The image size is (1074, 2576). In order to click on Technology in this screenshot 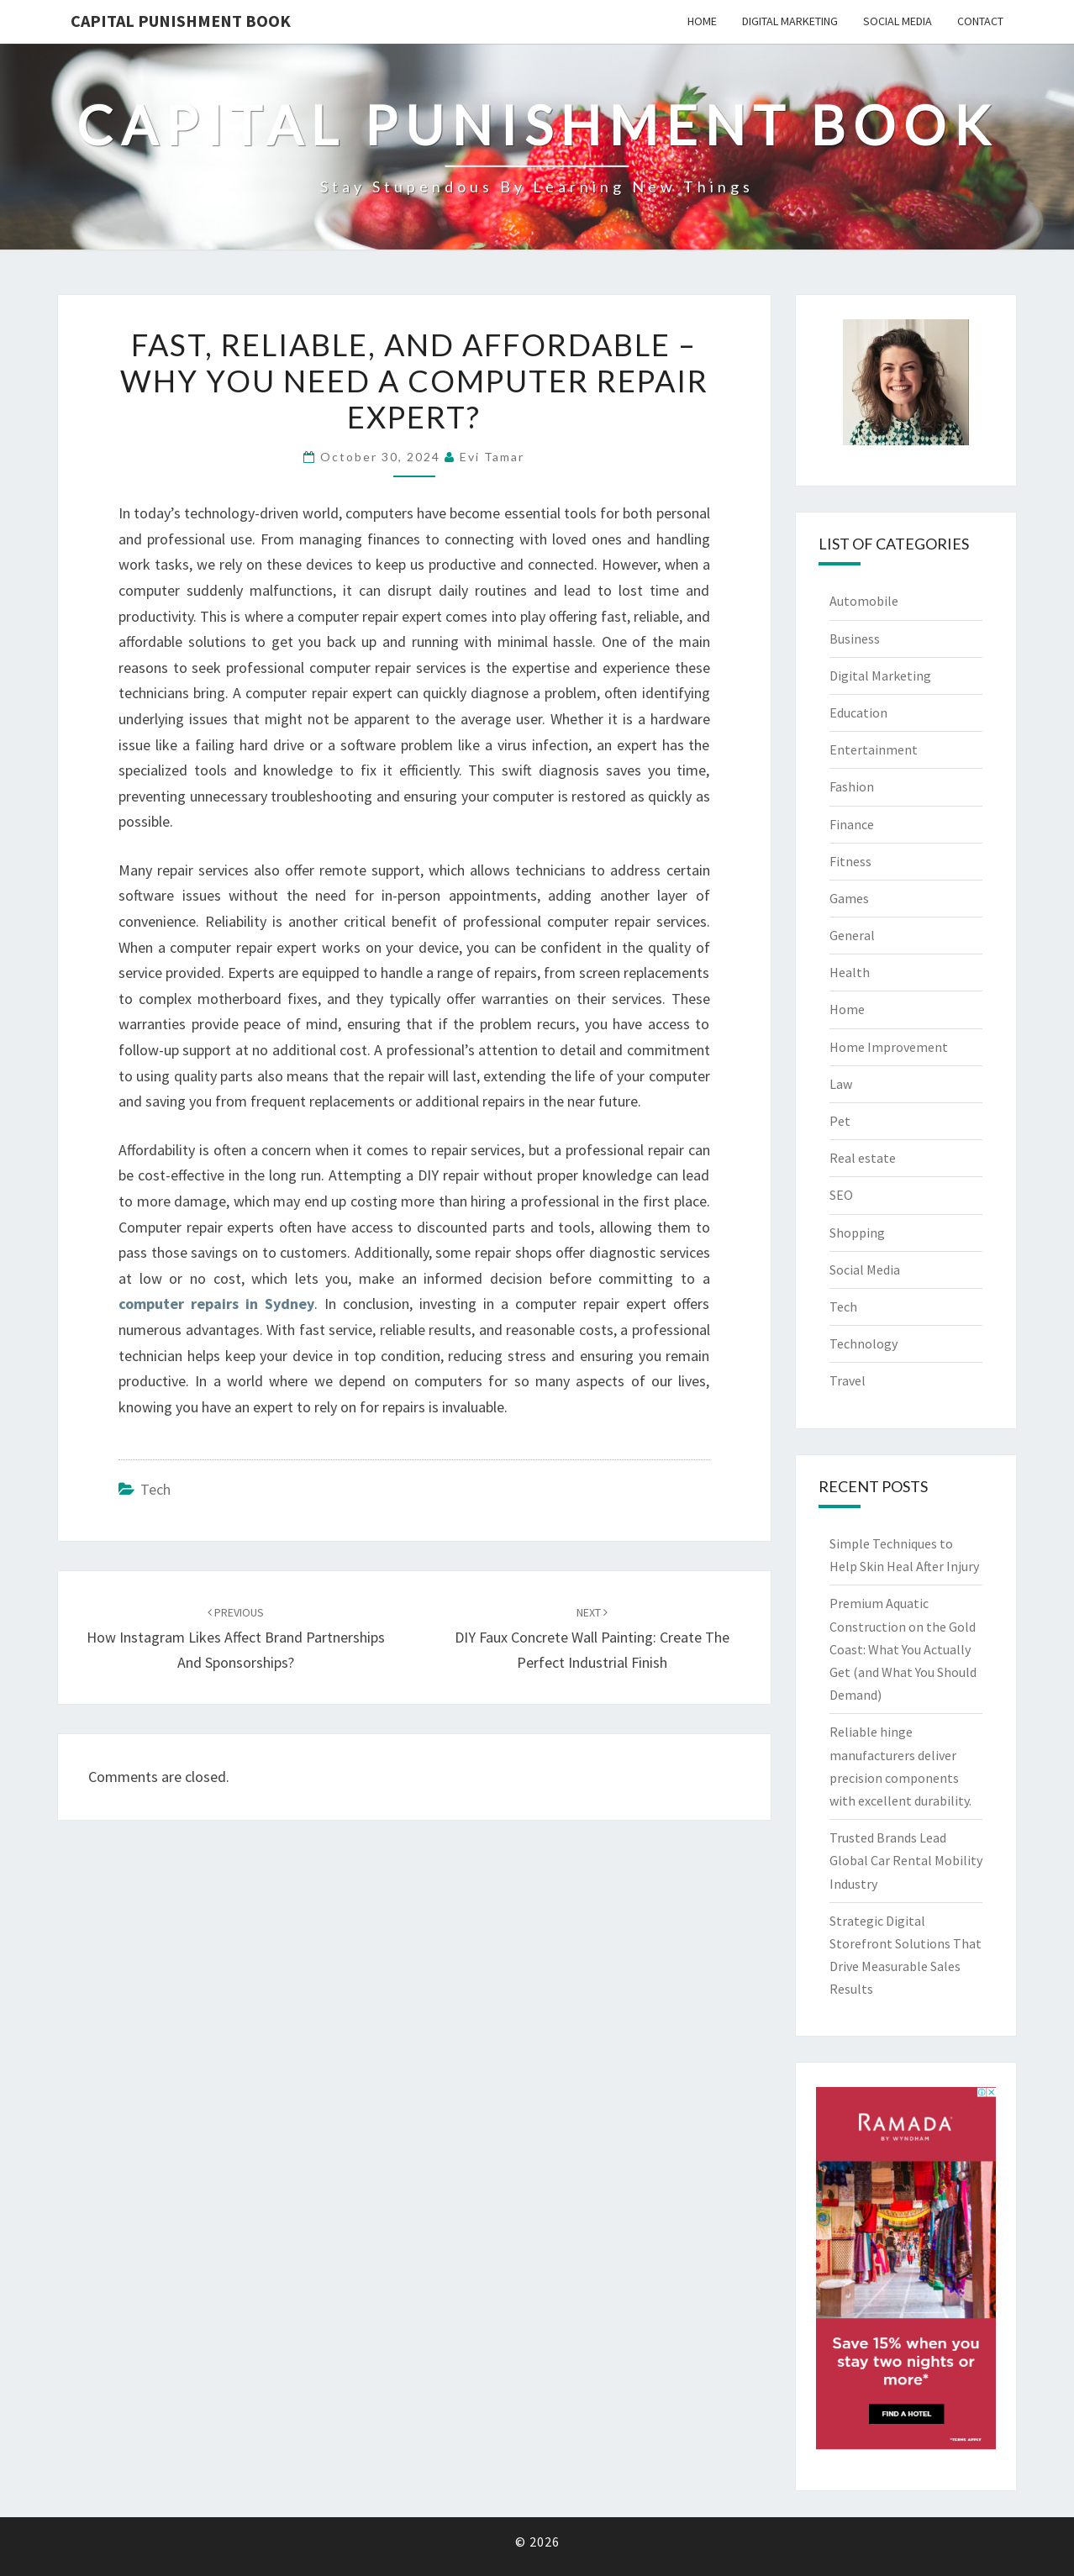, I will do `click(863, 1343)`.